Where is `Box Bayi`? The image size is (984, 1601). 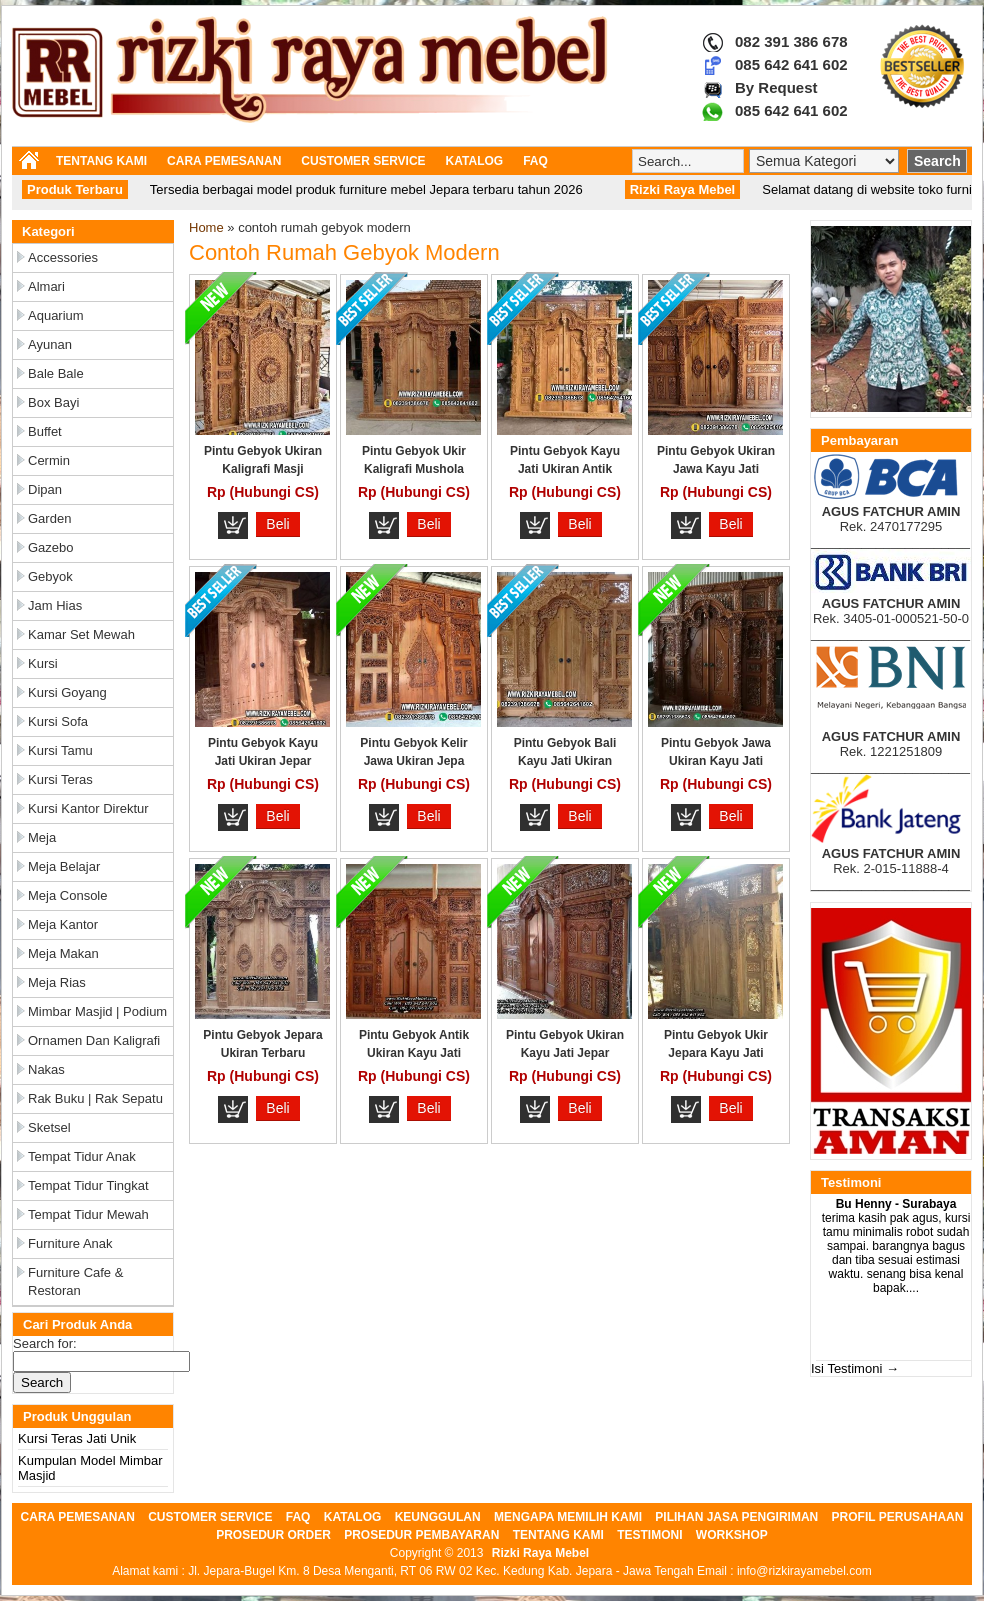
Box Bayi is located at coordinates (53, 402).